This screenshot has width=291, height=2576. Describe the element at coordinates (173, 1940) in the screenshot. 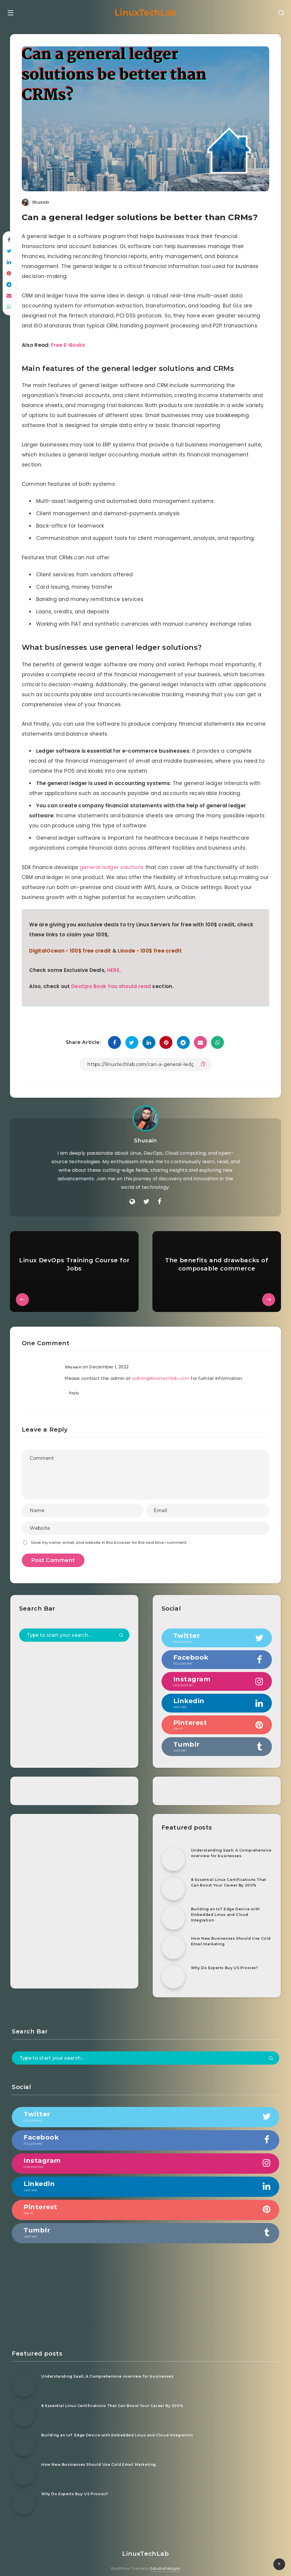

I see `[How New Businesses Should Use Cold Email Marketing]` at that location.